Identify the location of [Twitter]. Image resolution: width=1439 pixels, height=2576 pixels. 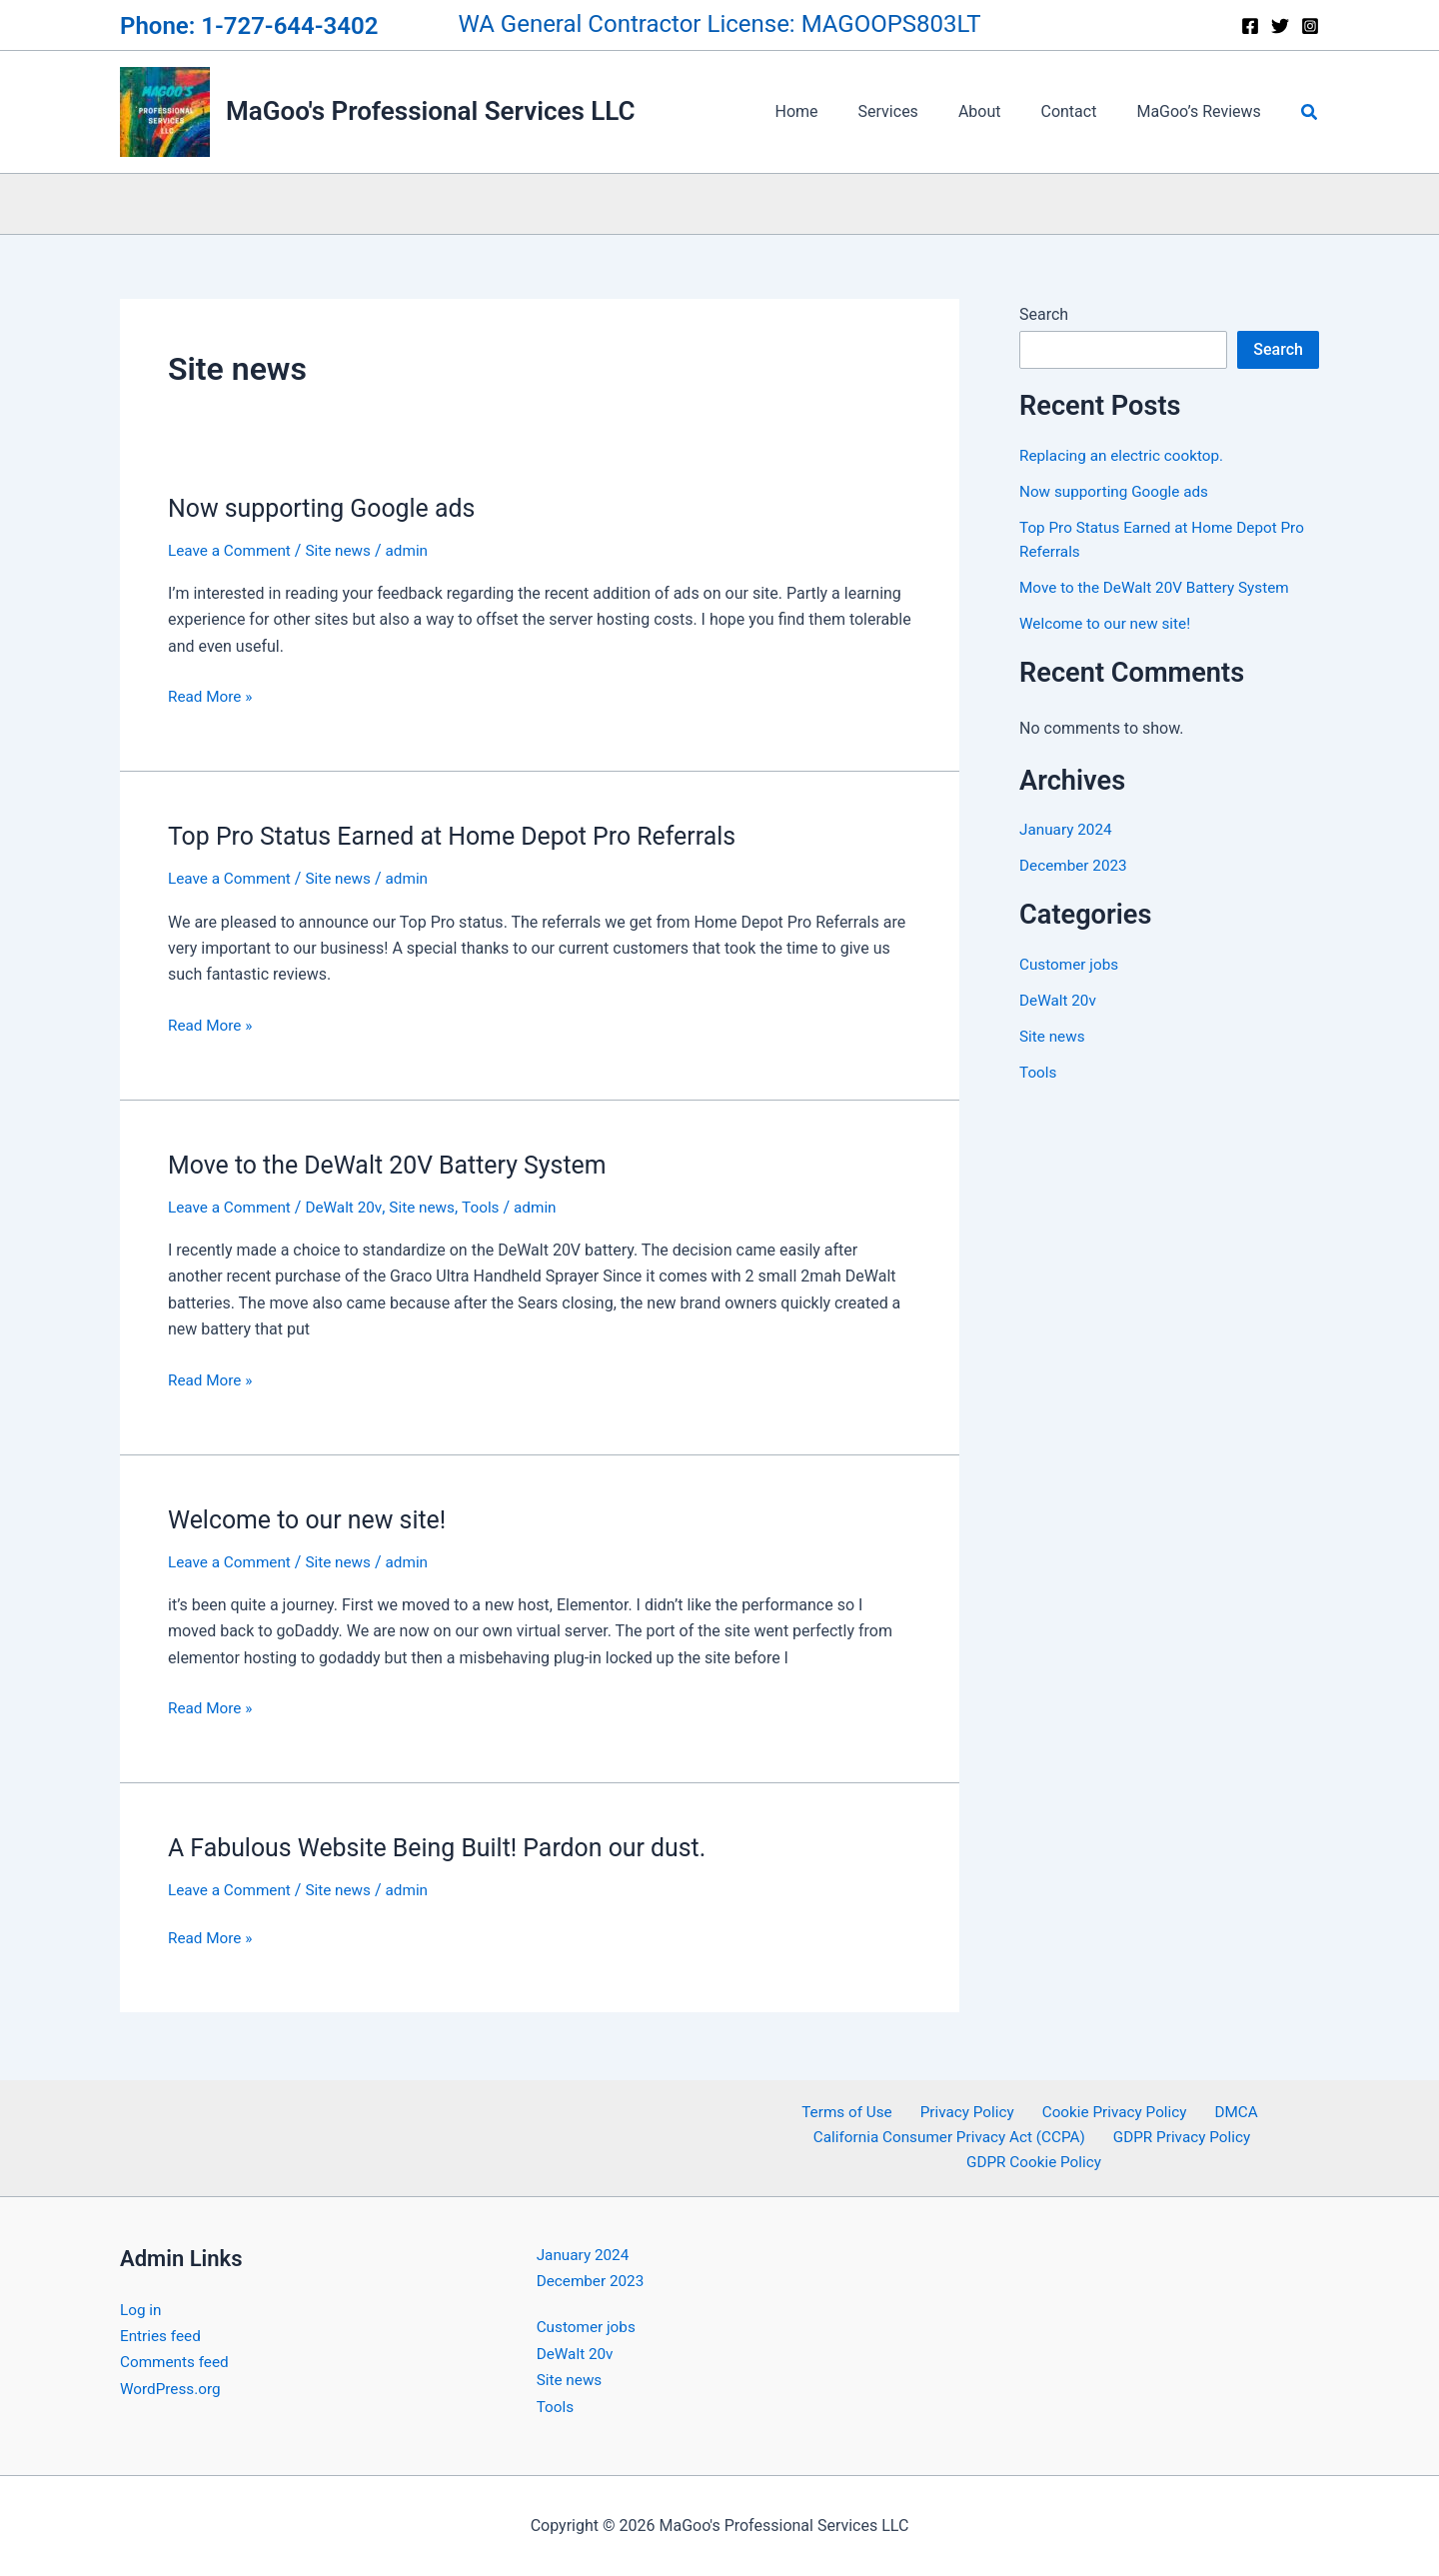
(1280, 26).